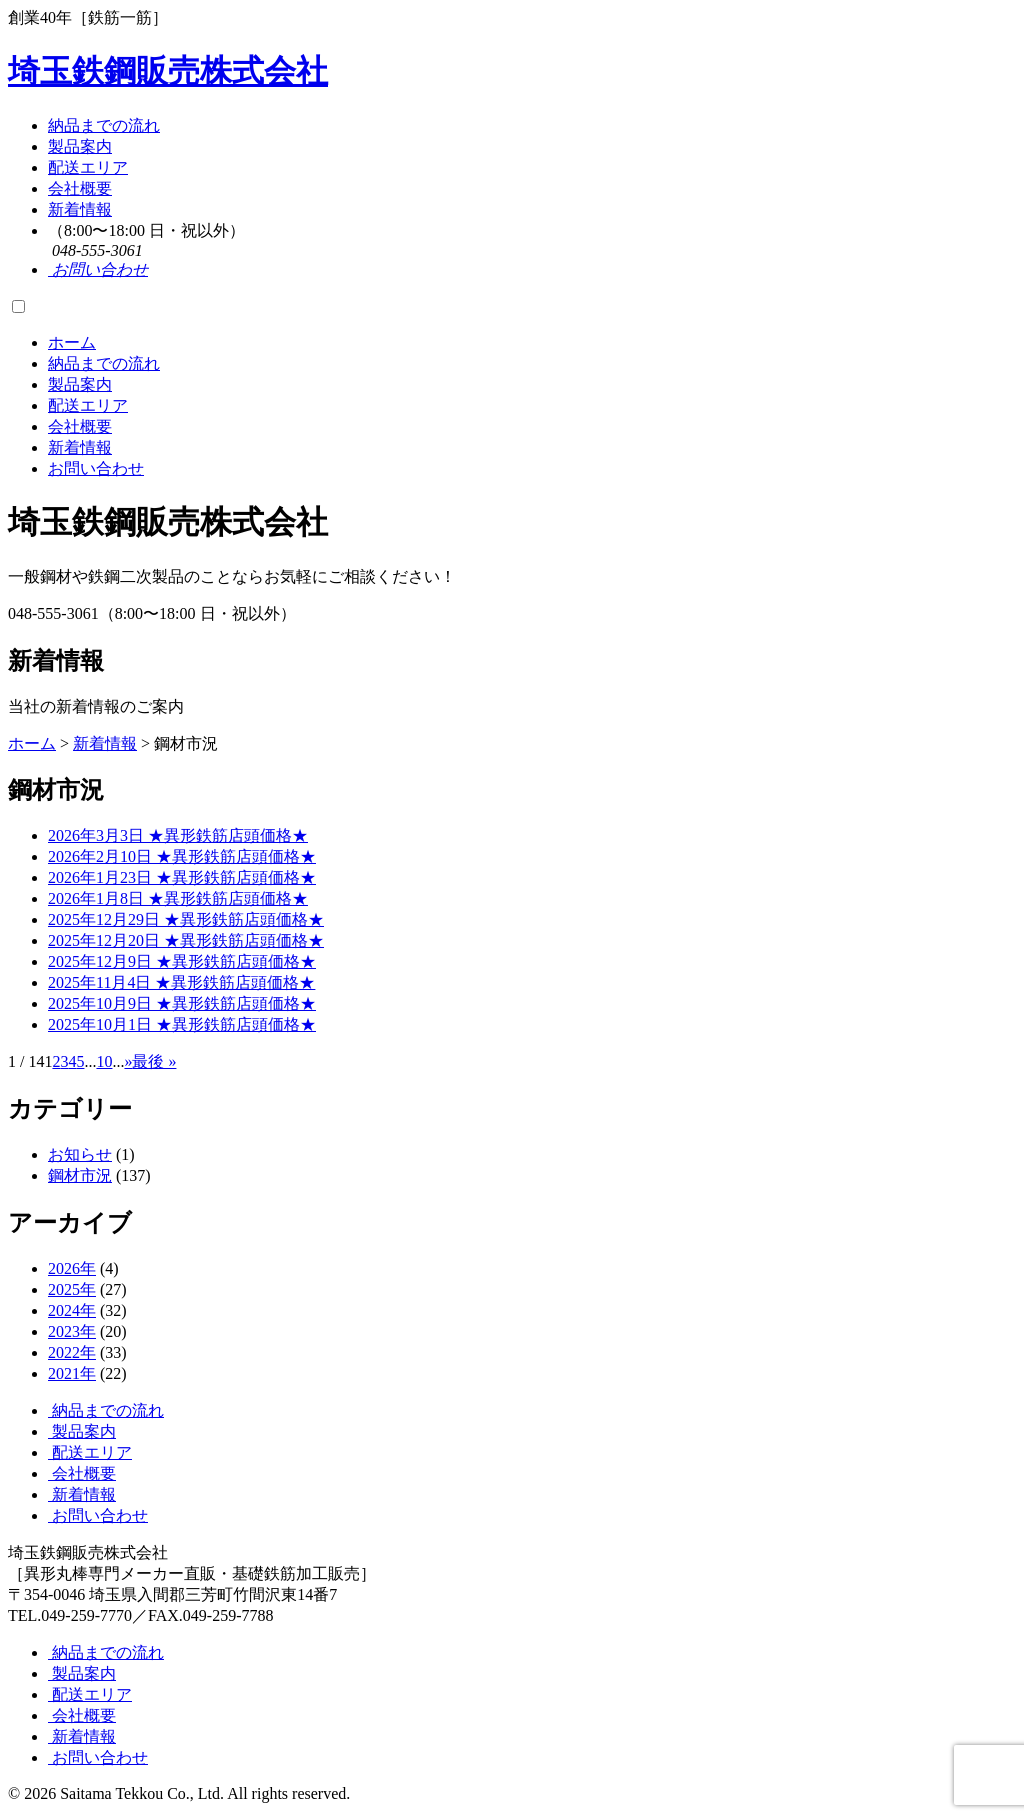 This screenshot has height=1819, width=1024. I want to click on 配送エリア, so click(88, 167).